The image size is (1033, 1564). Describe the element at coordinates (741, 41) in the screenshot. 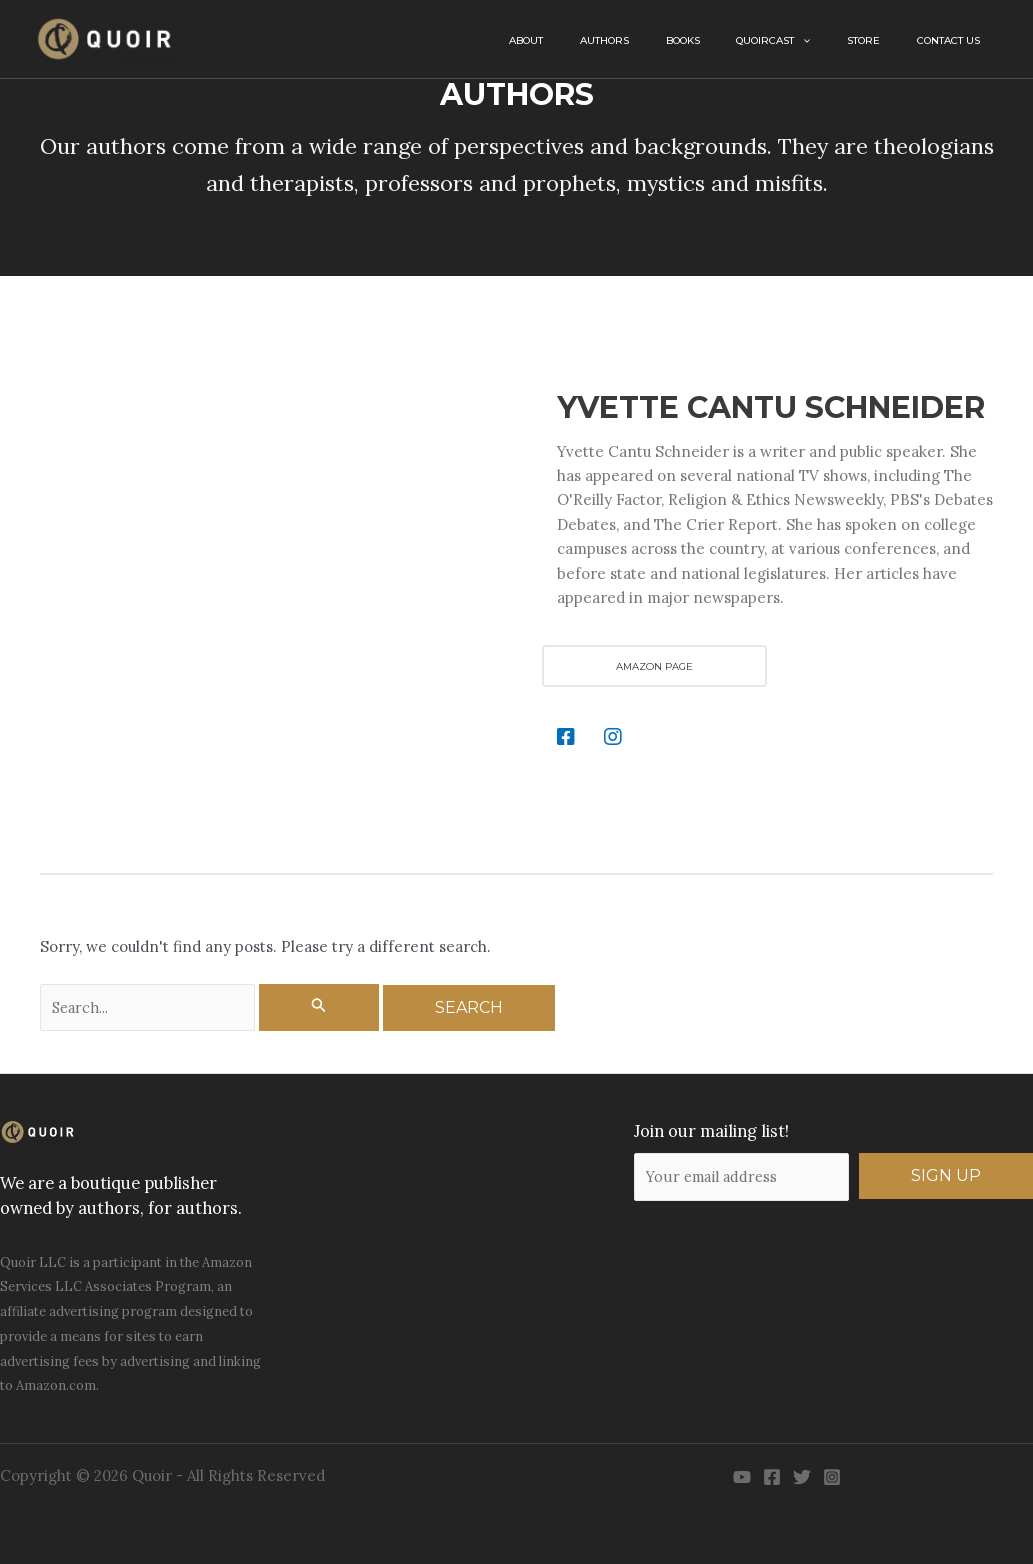

I see `Books` at that location.